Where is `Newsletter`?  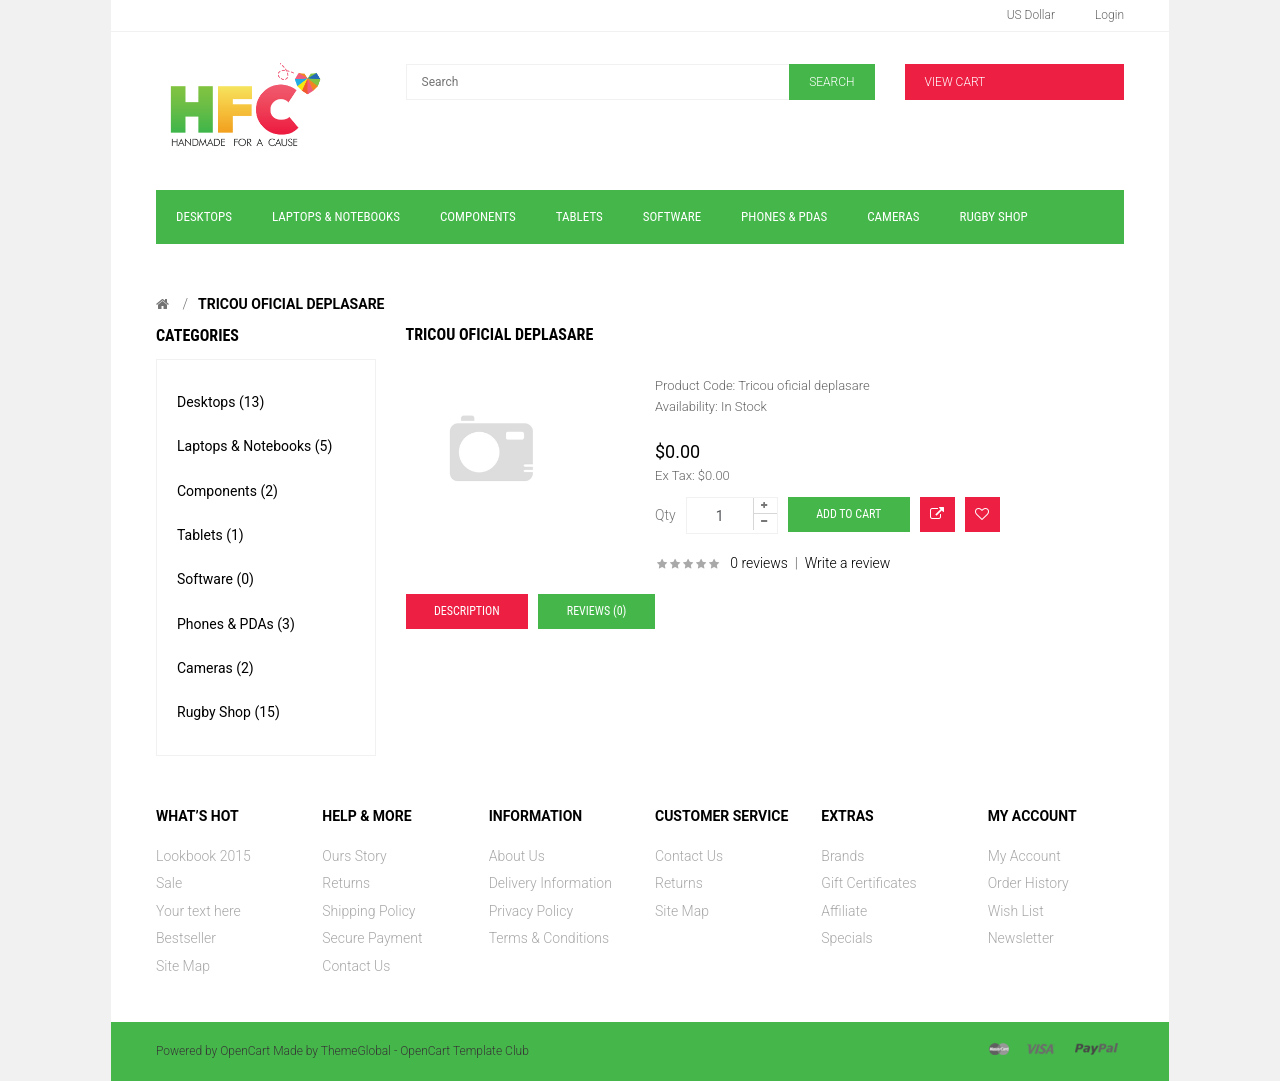
Newsletter is located at coordinates (1021, 938).